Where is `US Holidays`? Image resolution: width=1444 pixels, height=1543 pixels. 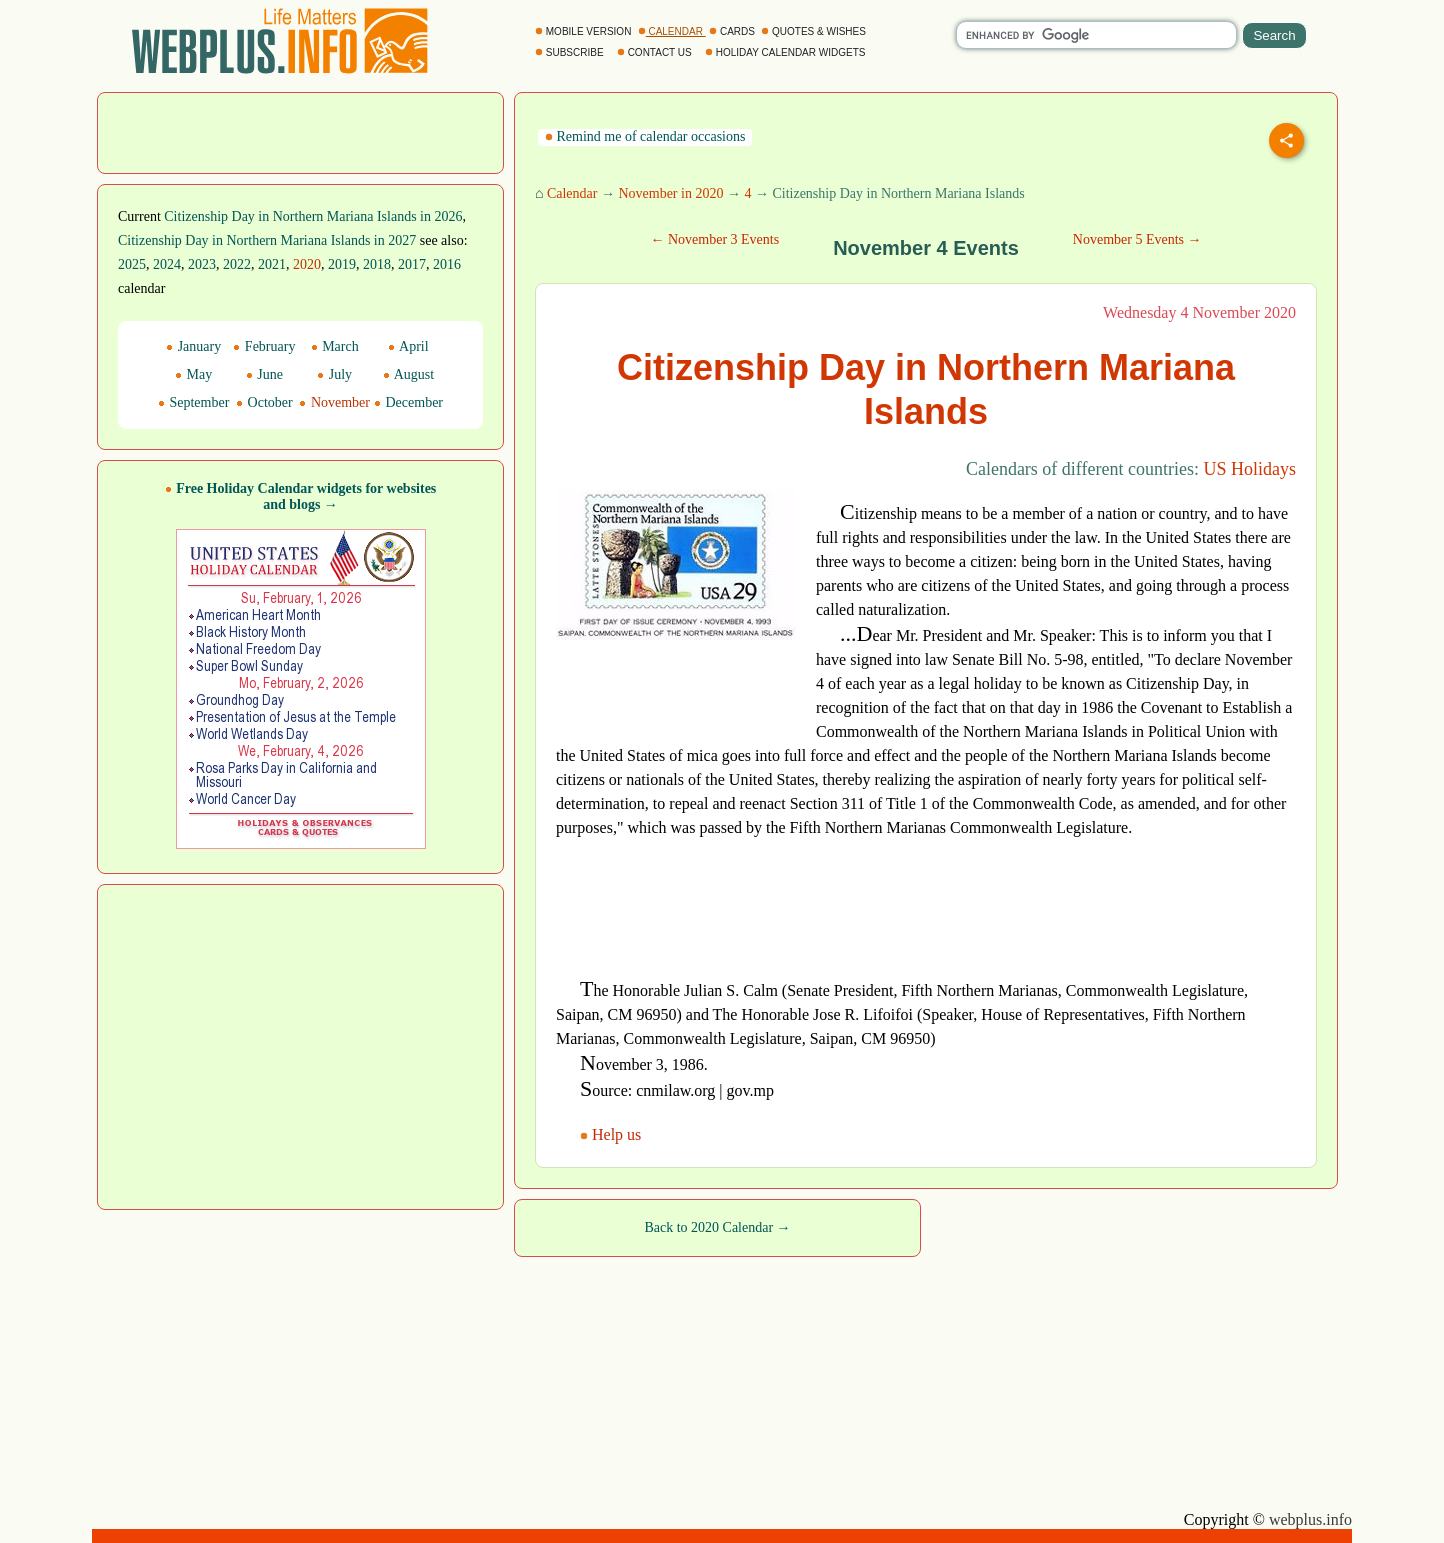 US Holidays is located at coordinates (1249, 469).